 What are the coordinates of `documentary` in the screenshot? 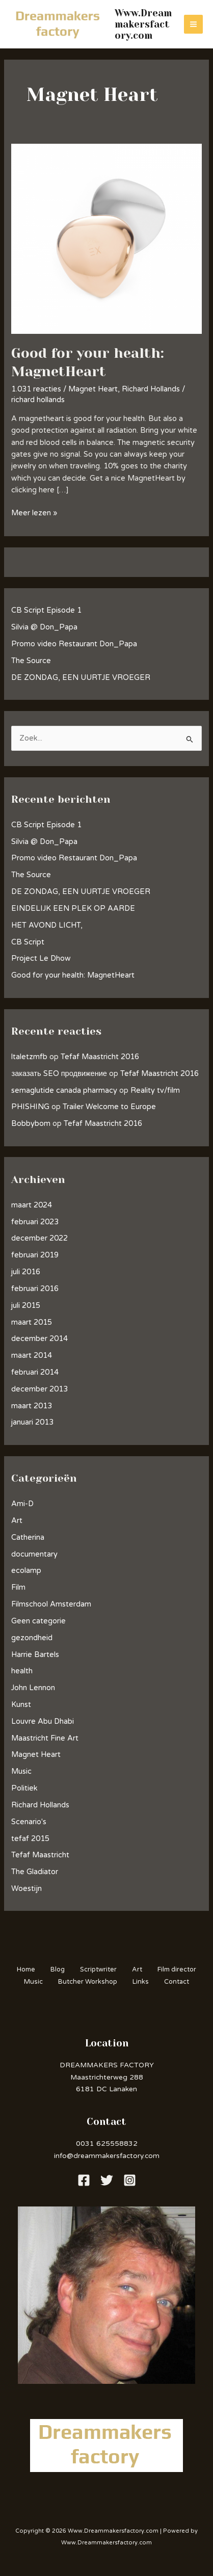 It's located at (34, 1554).